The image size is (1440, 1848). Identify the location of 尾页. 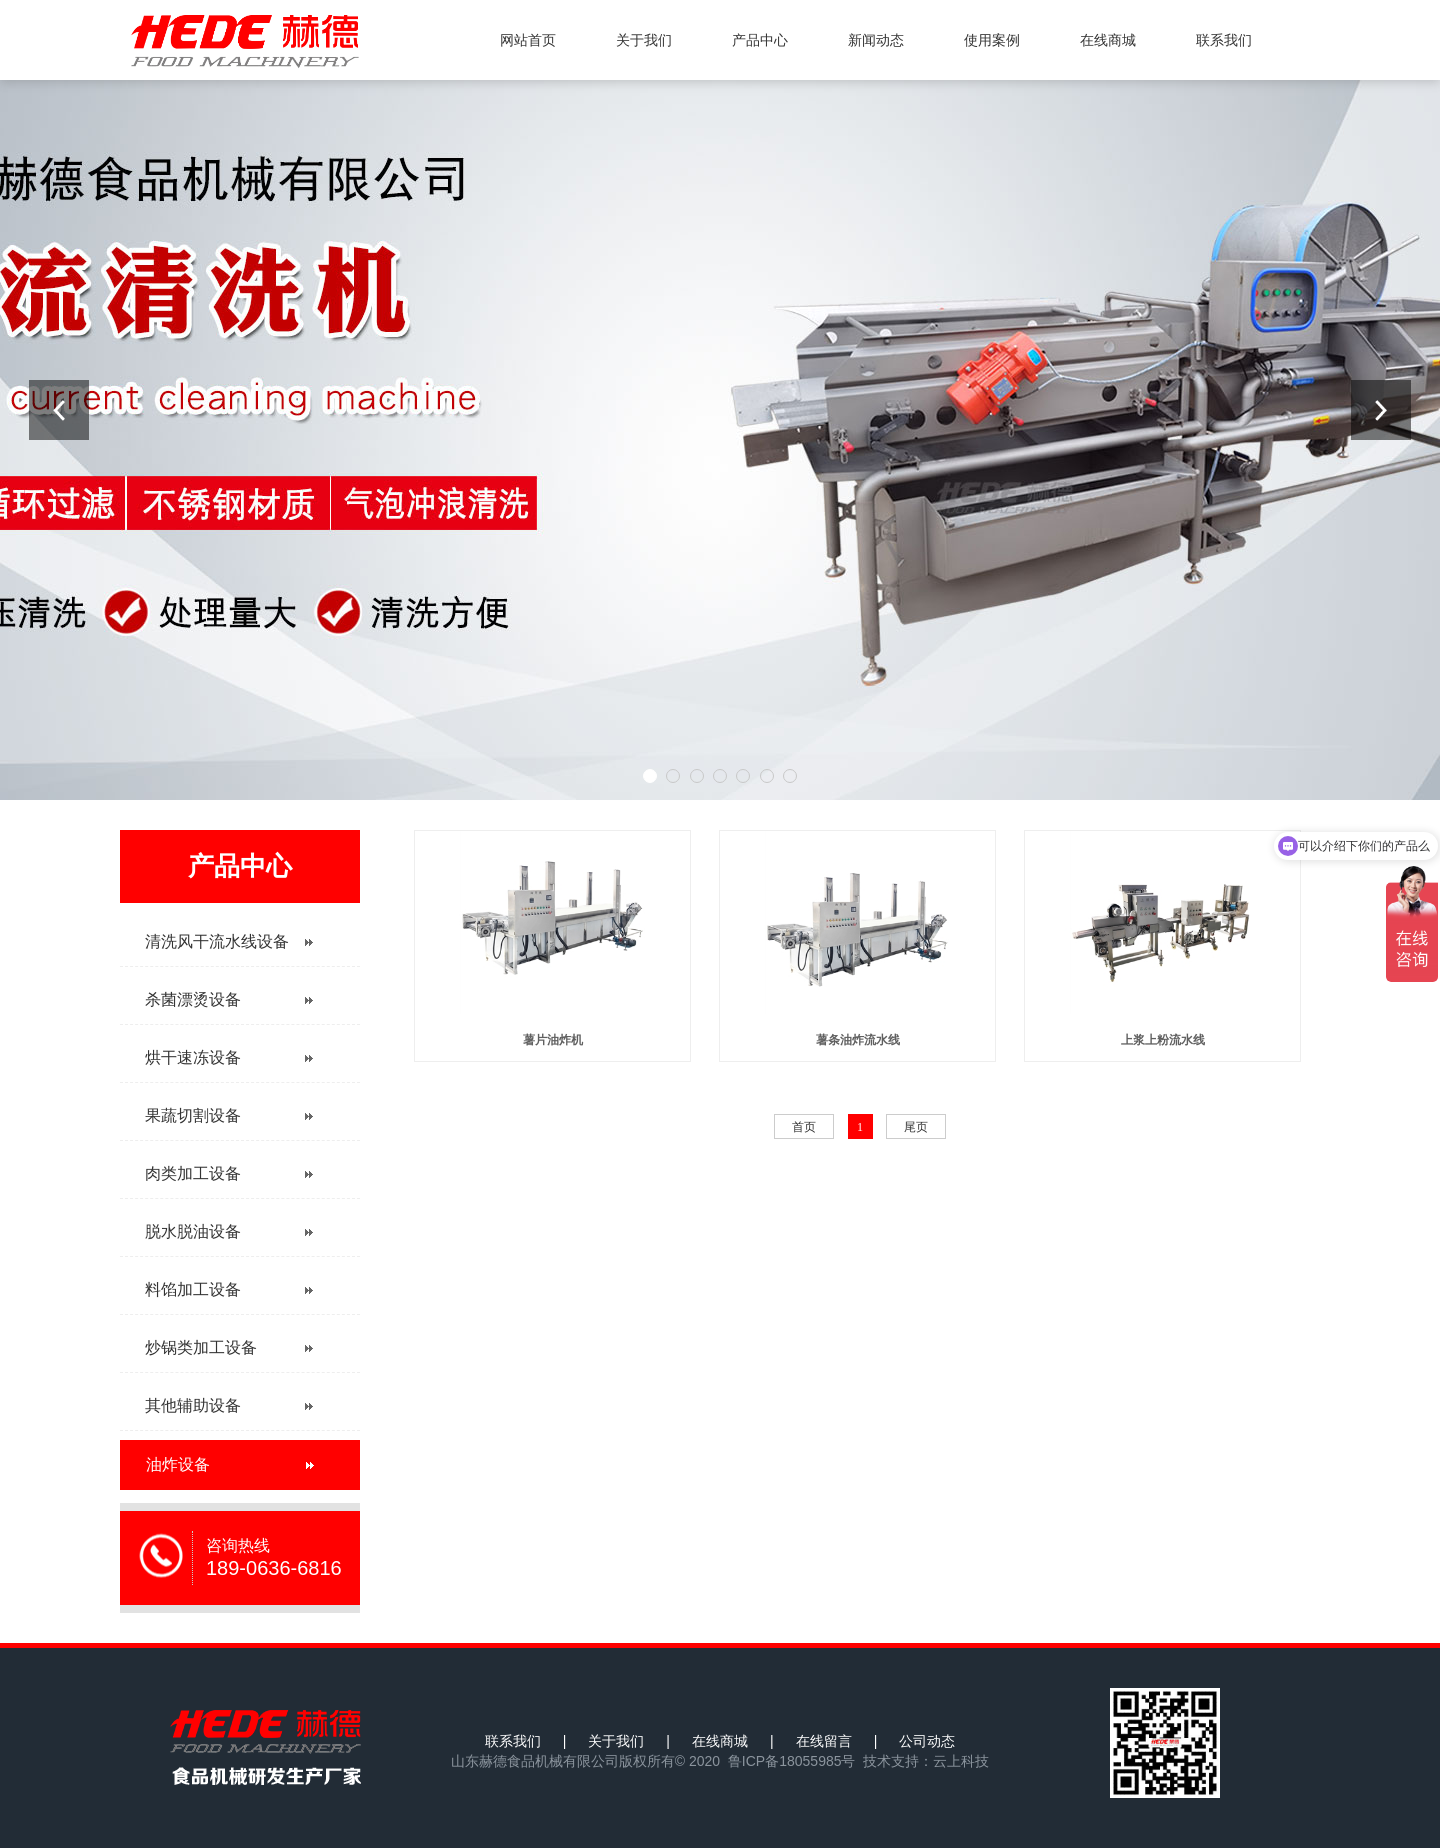
(916, 1127).